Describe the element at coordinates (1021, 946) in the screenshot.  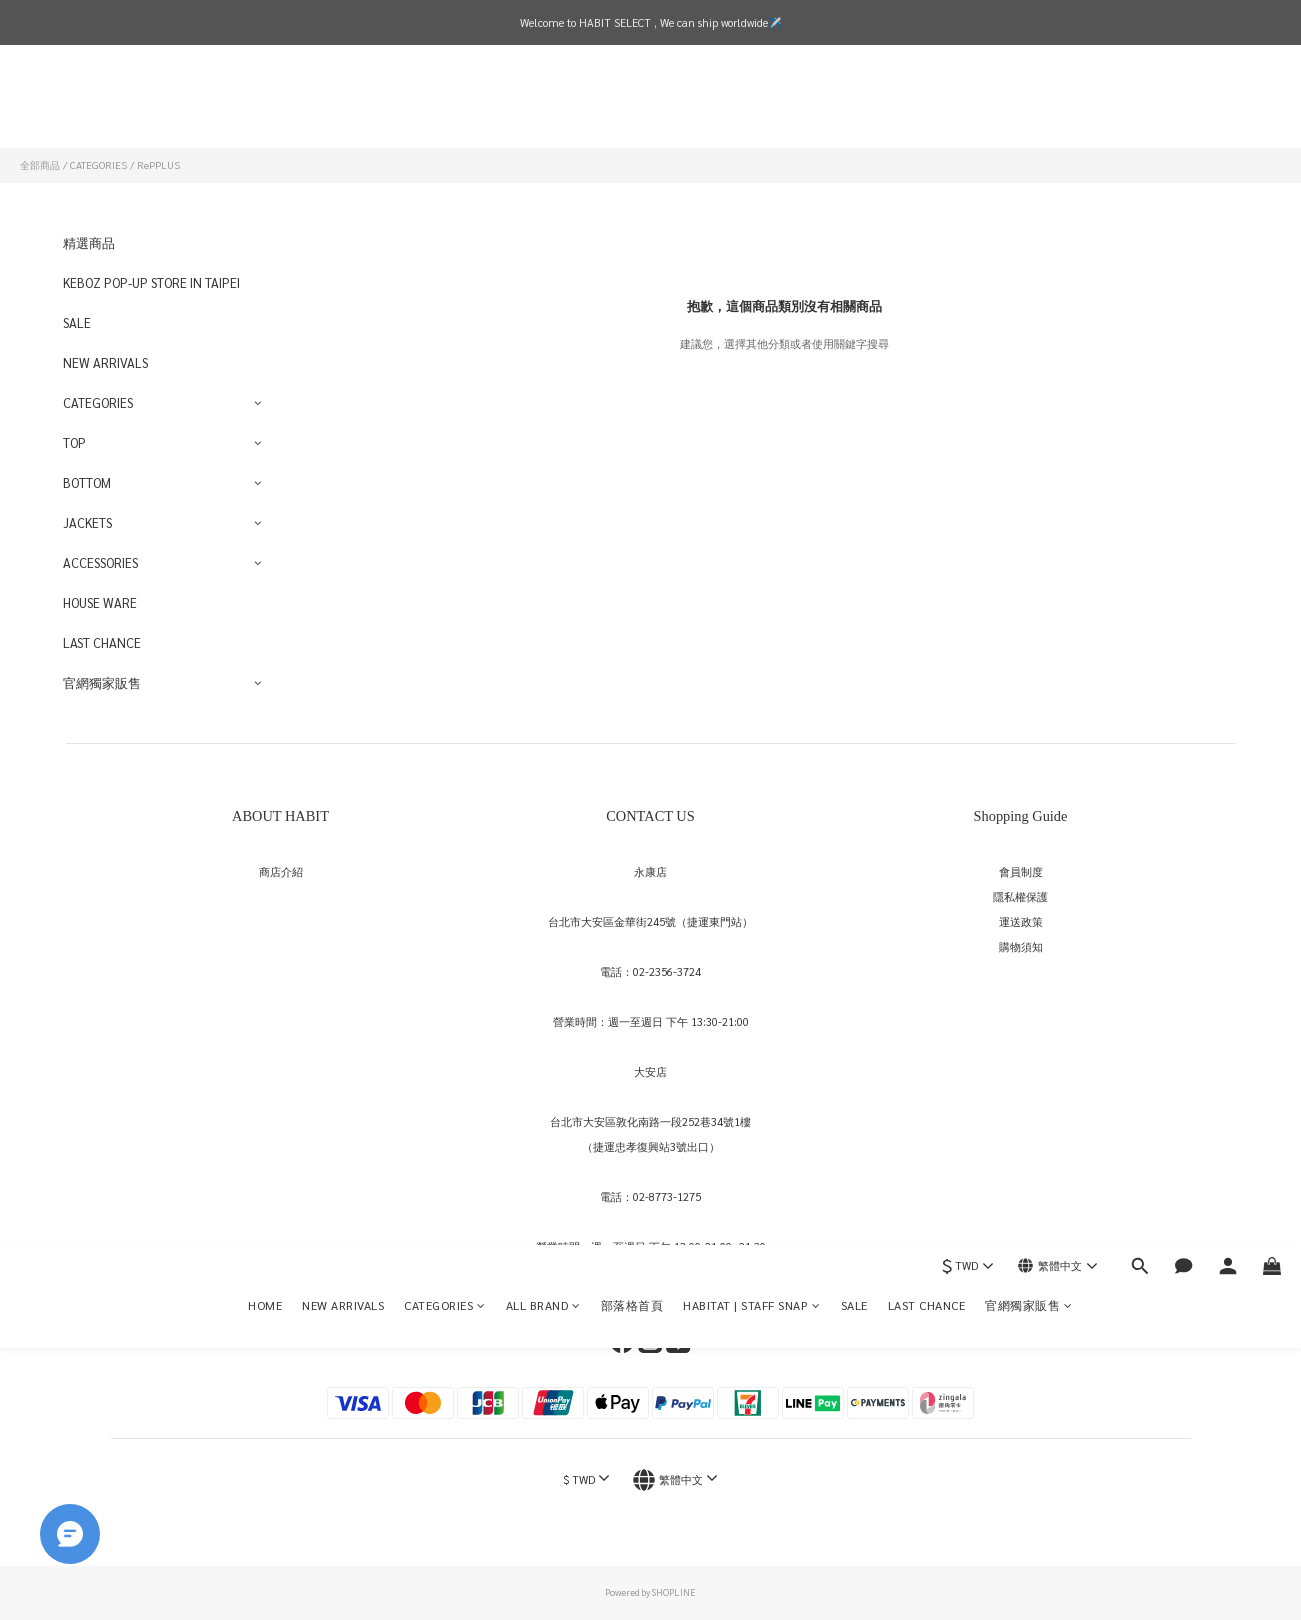
I see `購物須知` at that location.